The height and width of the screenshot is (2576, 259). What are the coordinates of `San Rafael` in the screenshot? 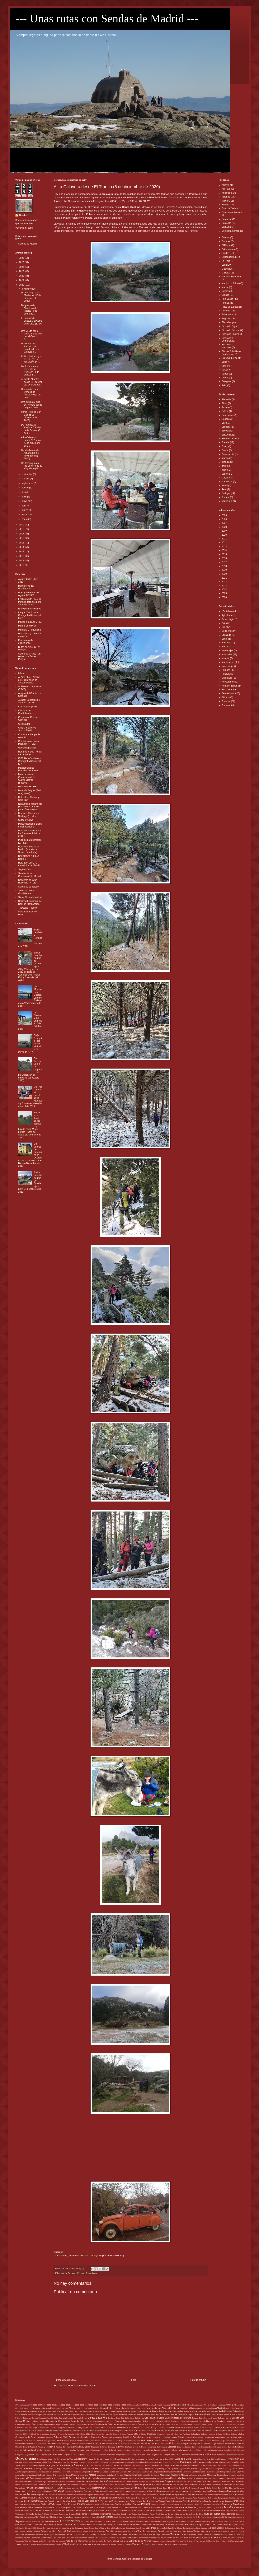 It's located at (107, 2517).